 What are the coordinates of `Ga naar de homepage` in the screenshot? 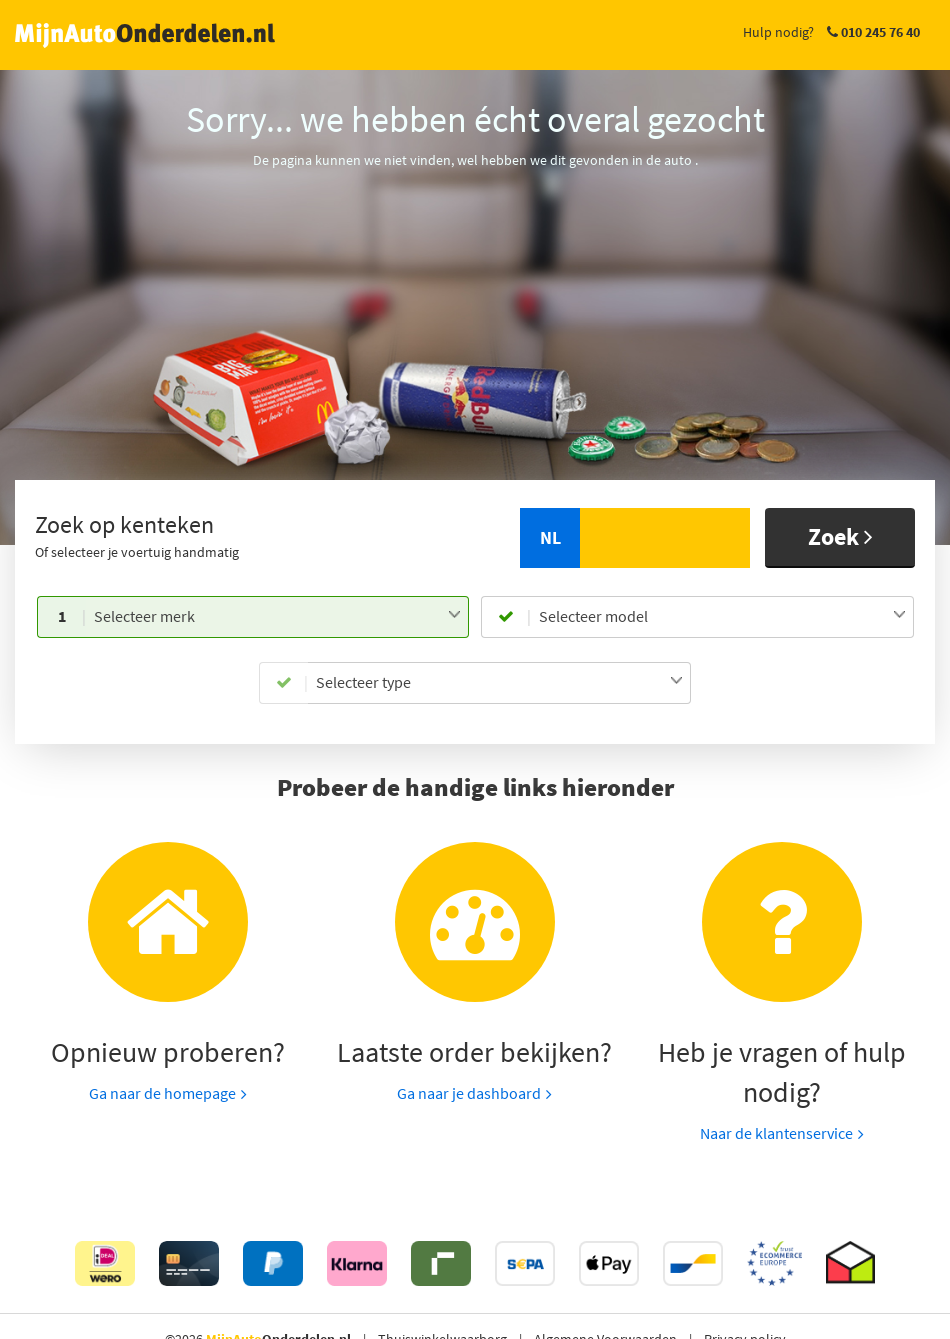 It's located at (162, 1093).